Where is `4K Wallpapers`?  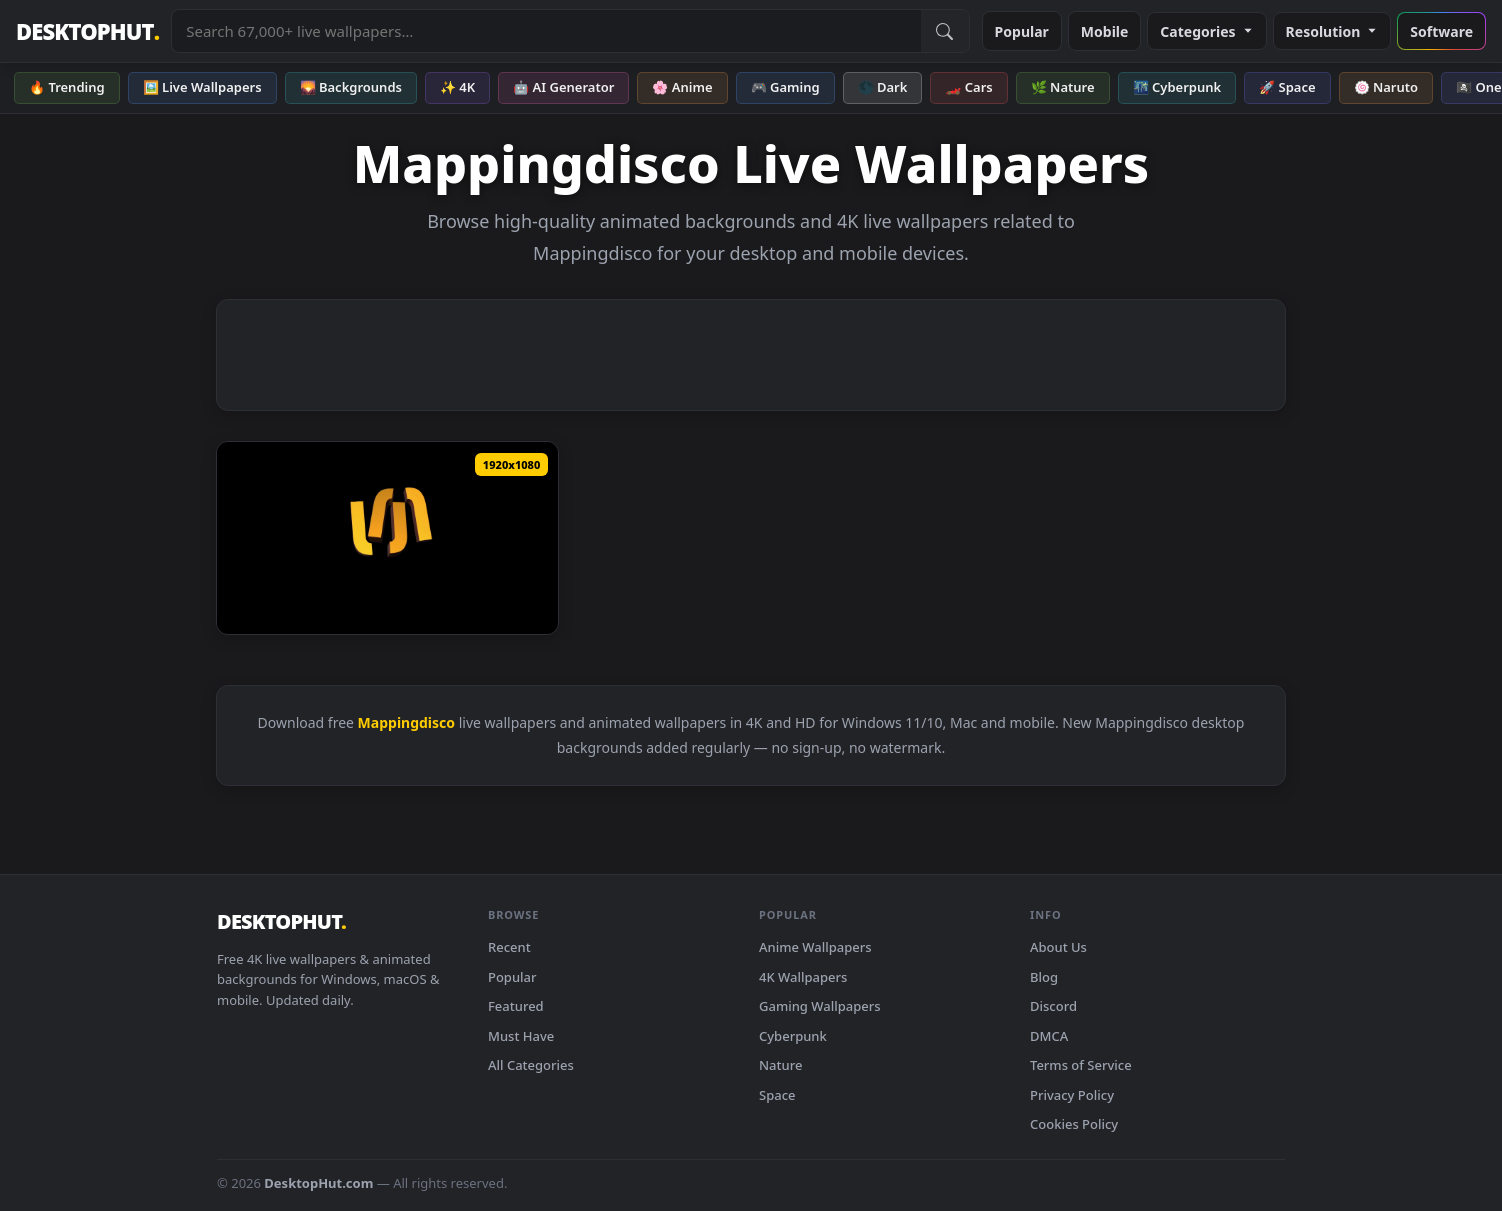 4K Wallpapers is located at coordinates (803, 977).